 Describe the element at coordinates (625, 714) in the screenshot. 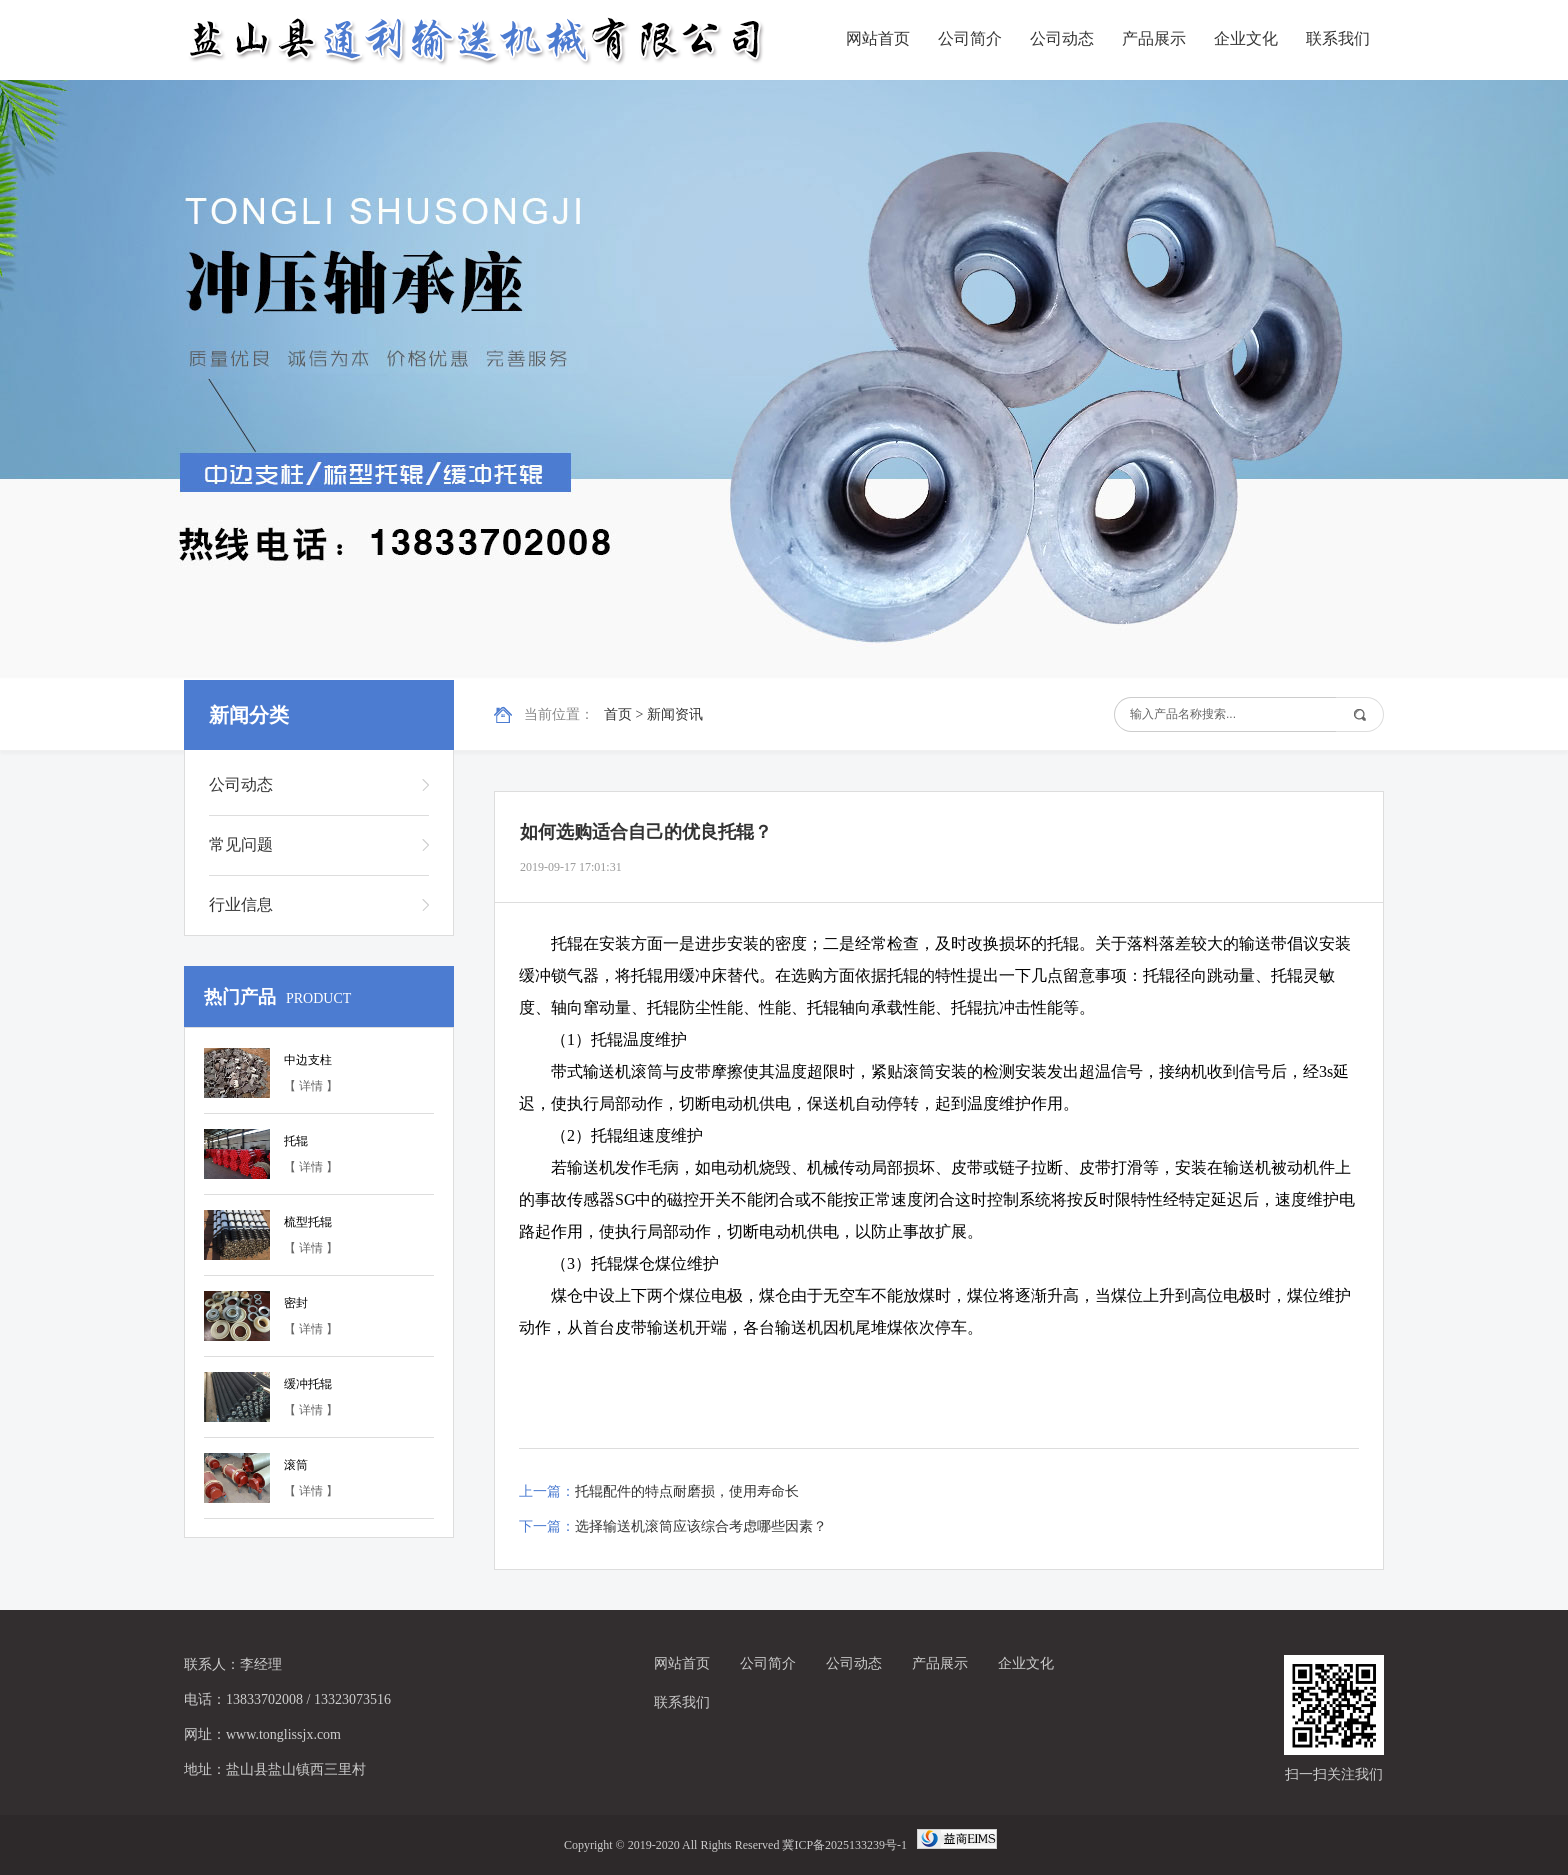

I see `首页 >` at that location.